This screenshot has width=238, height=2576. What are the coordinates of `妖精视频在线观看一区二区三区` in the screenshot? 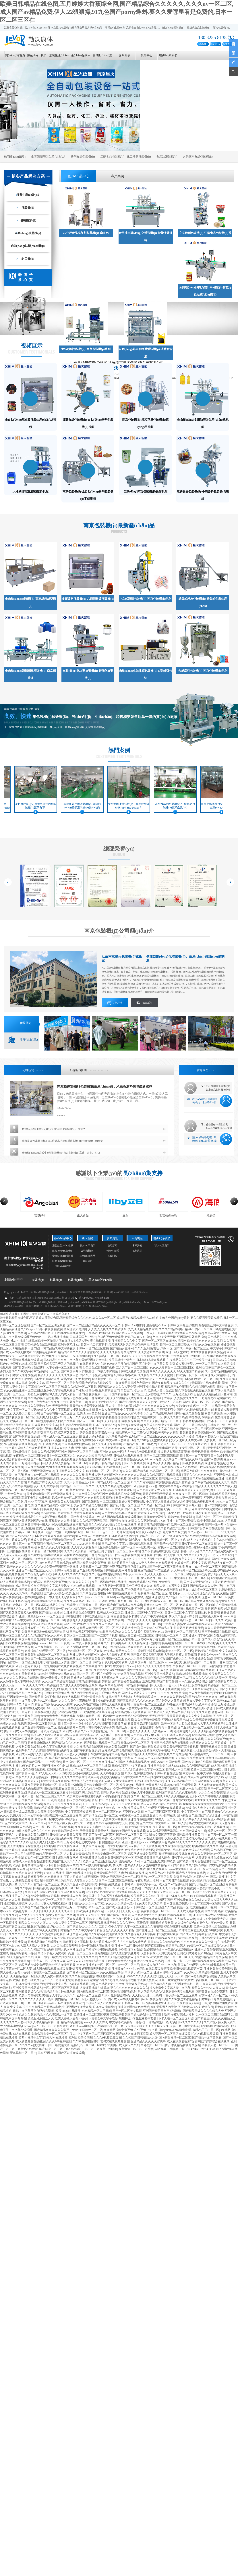 It's located at (45, 1650).